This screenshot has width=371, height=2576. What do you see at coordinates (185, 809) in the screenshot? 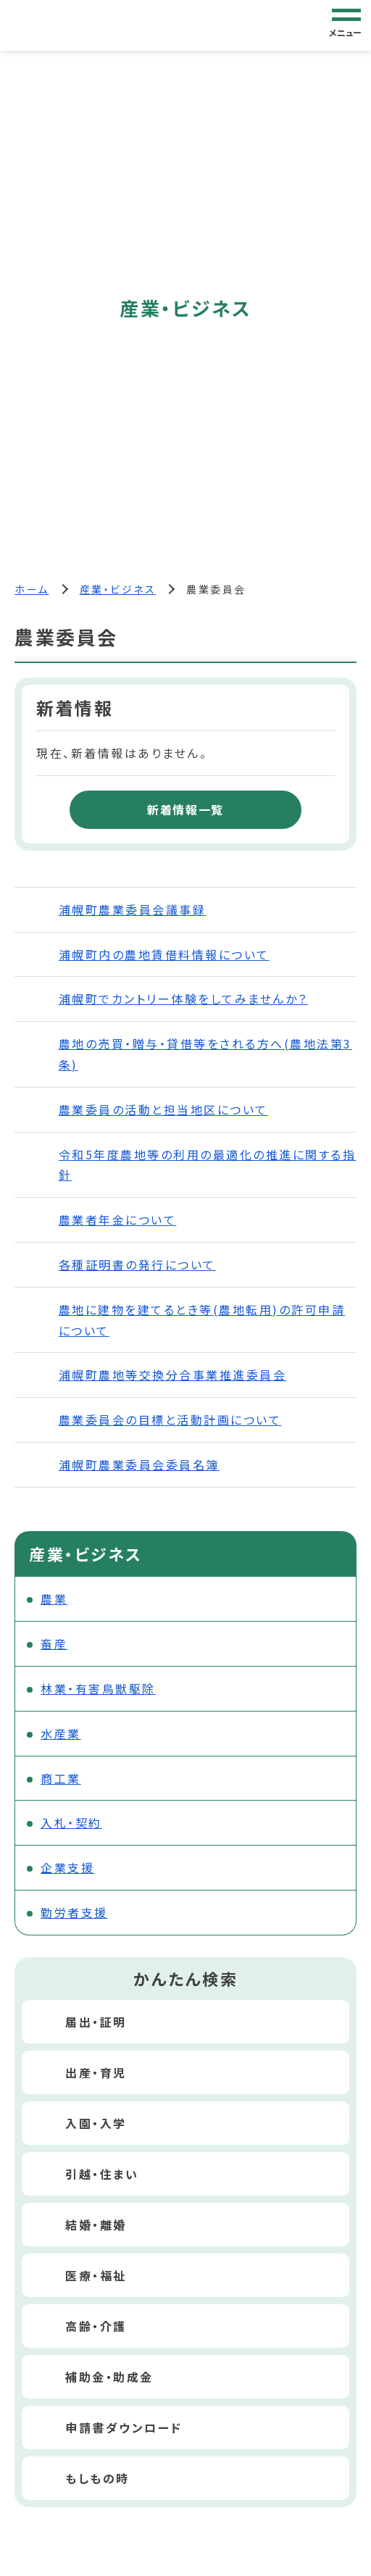
I see `新着情報一覧` at bounding box center [185, 809].